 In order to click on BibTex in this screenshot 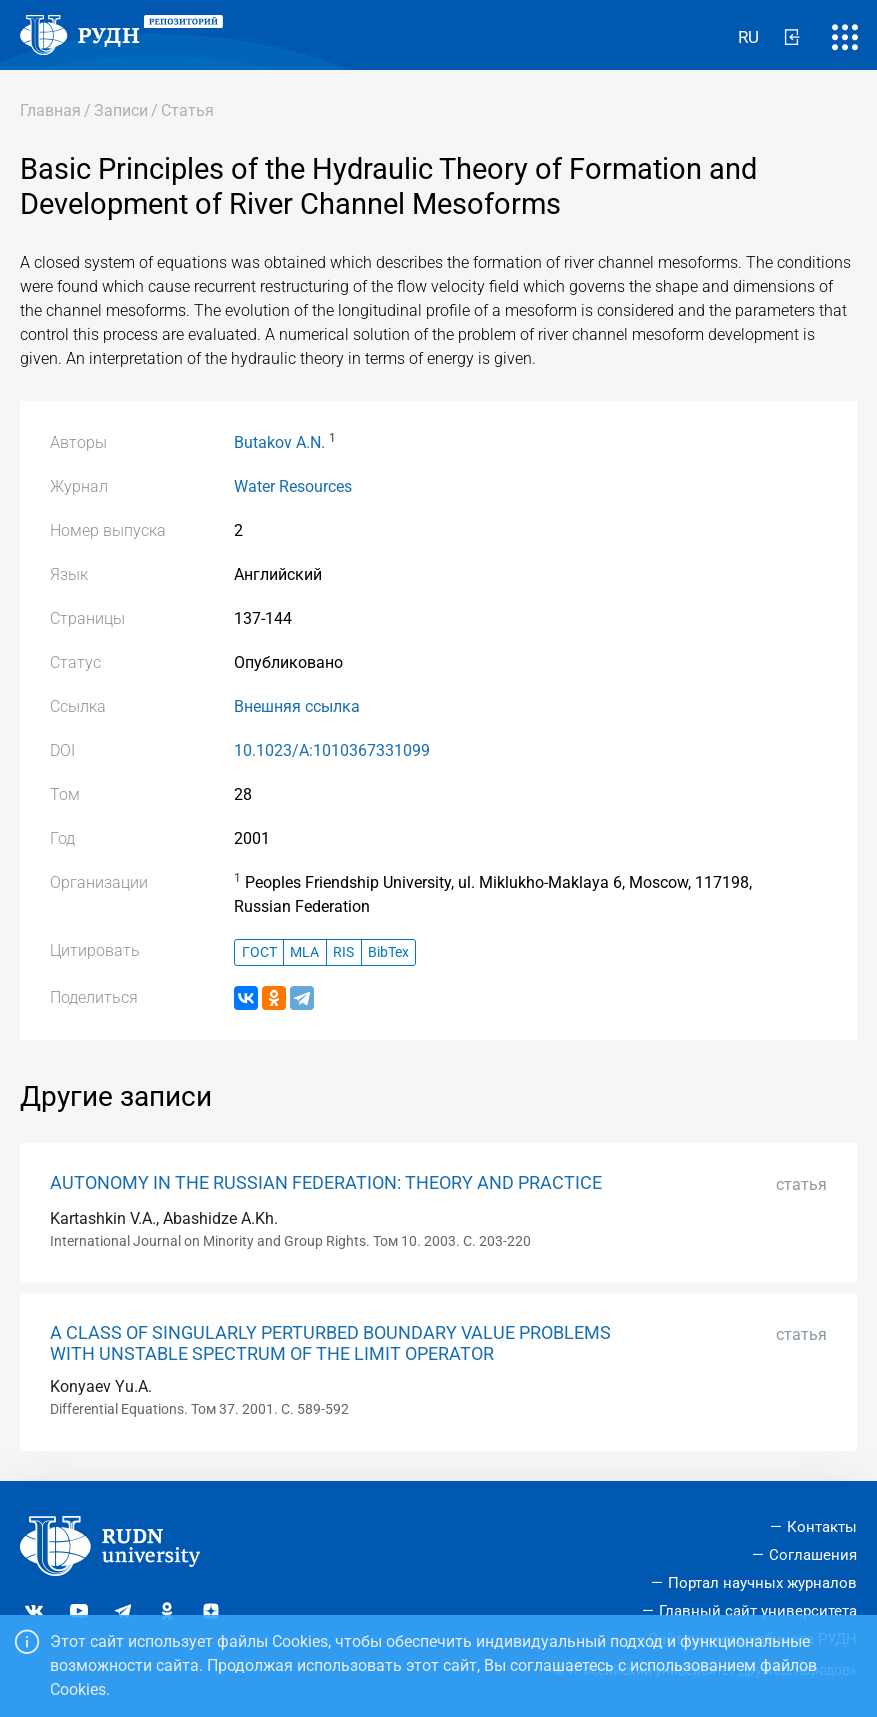, I will do `click(388, 952)`.